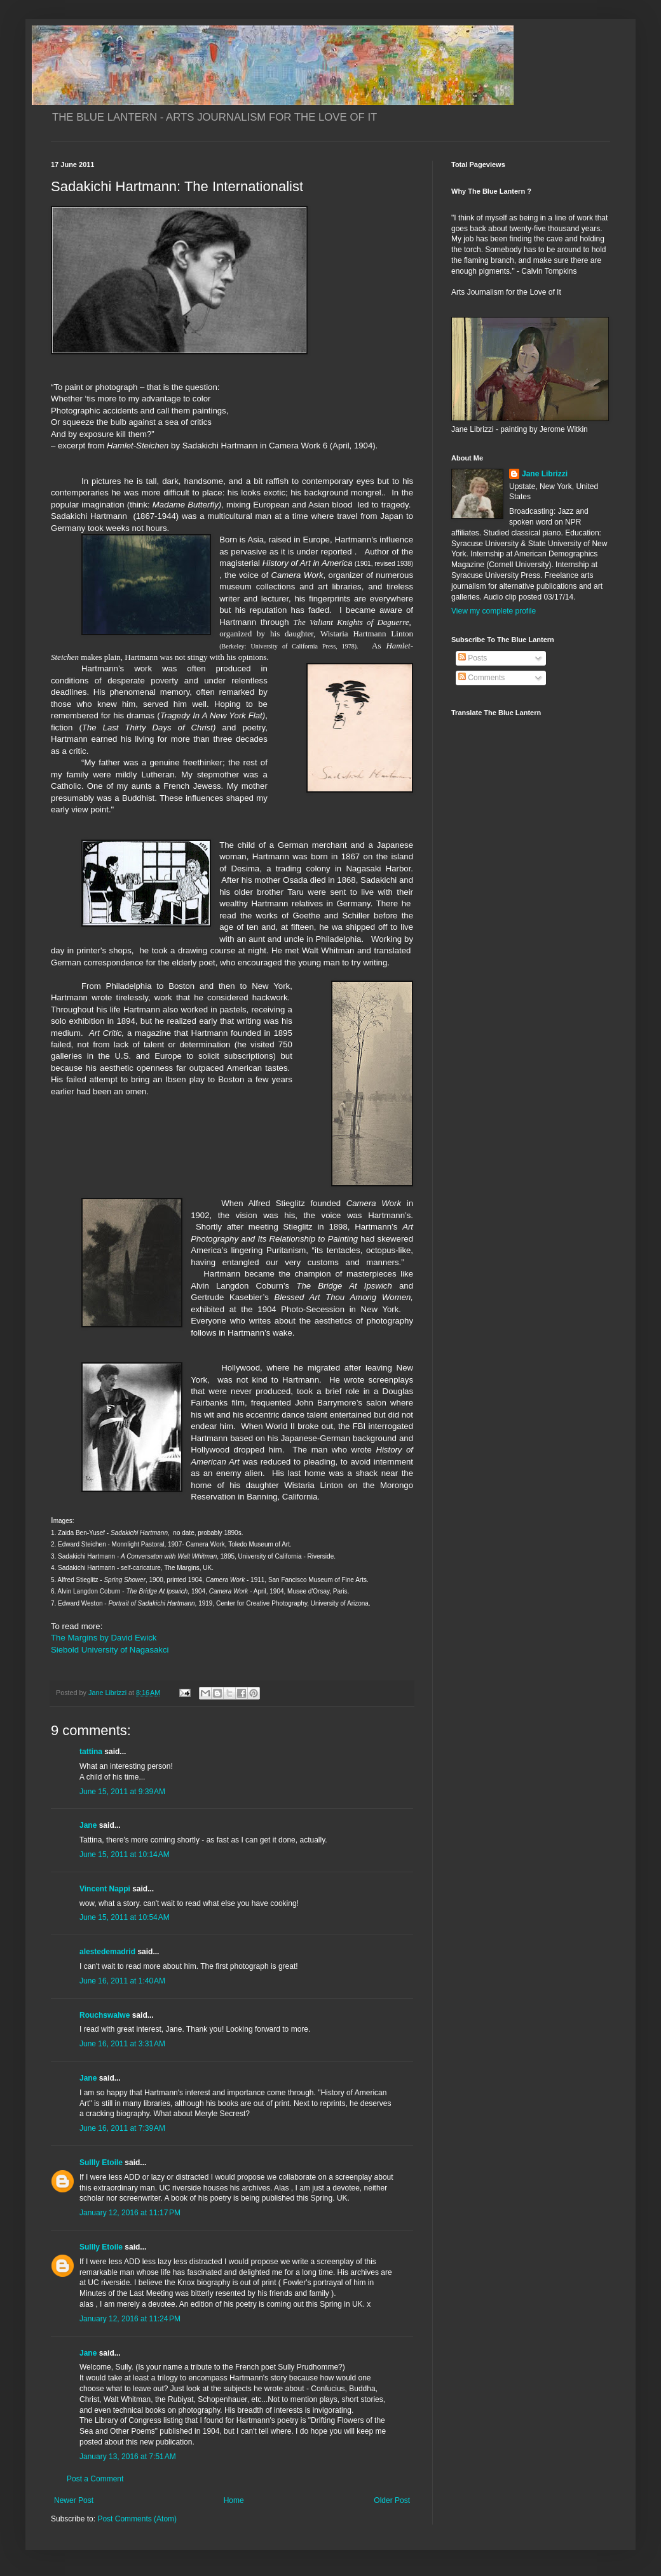 This screenshot has width=661, height=2576. What do you see at coordinates (130, 2212) in the screenshot?
I see `January 12, 2016 at 11:17 PM` at bounding box center [130, 2212].